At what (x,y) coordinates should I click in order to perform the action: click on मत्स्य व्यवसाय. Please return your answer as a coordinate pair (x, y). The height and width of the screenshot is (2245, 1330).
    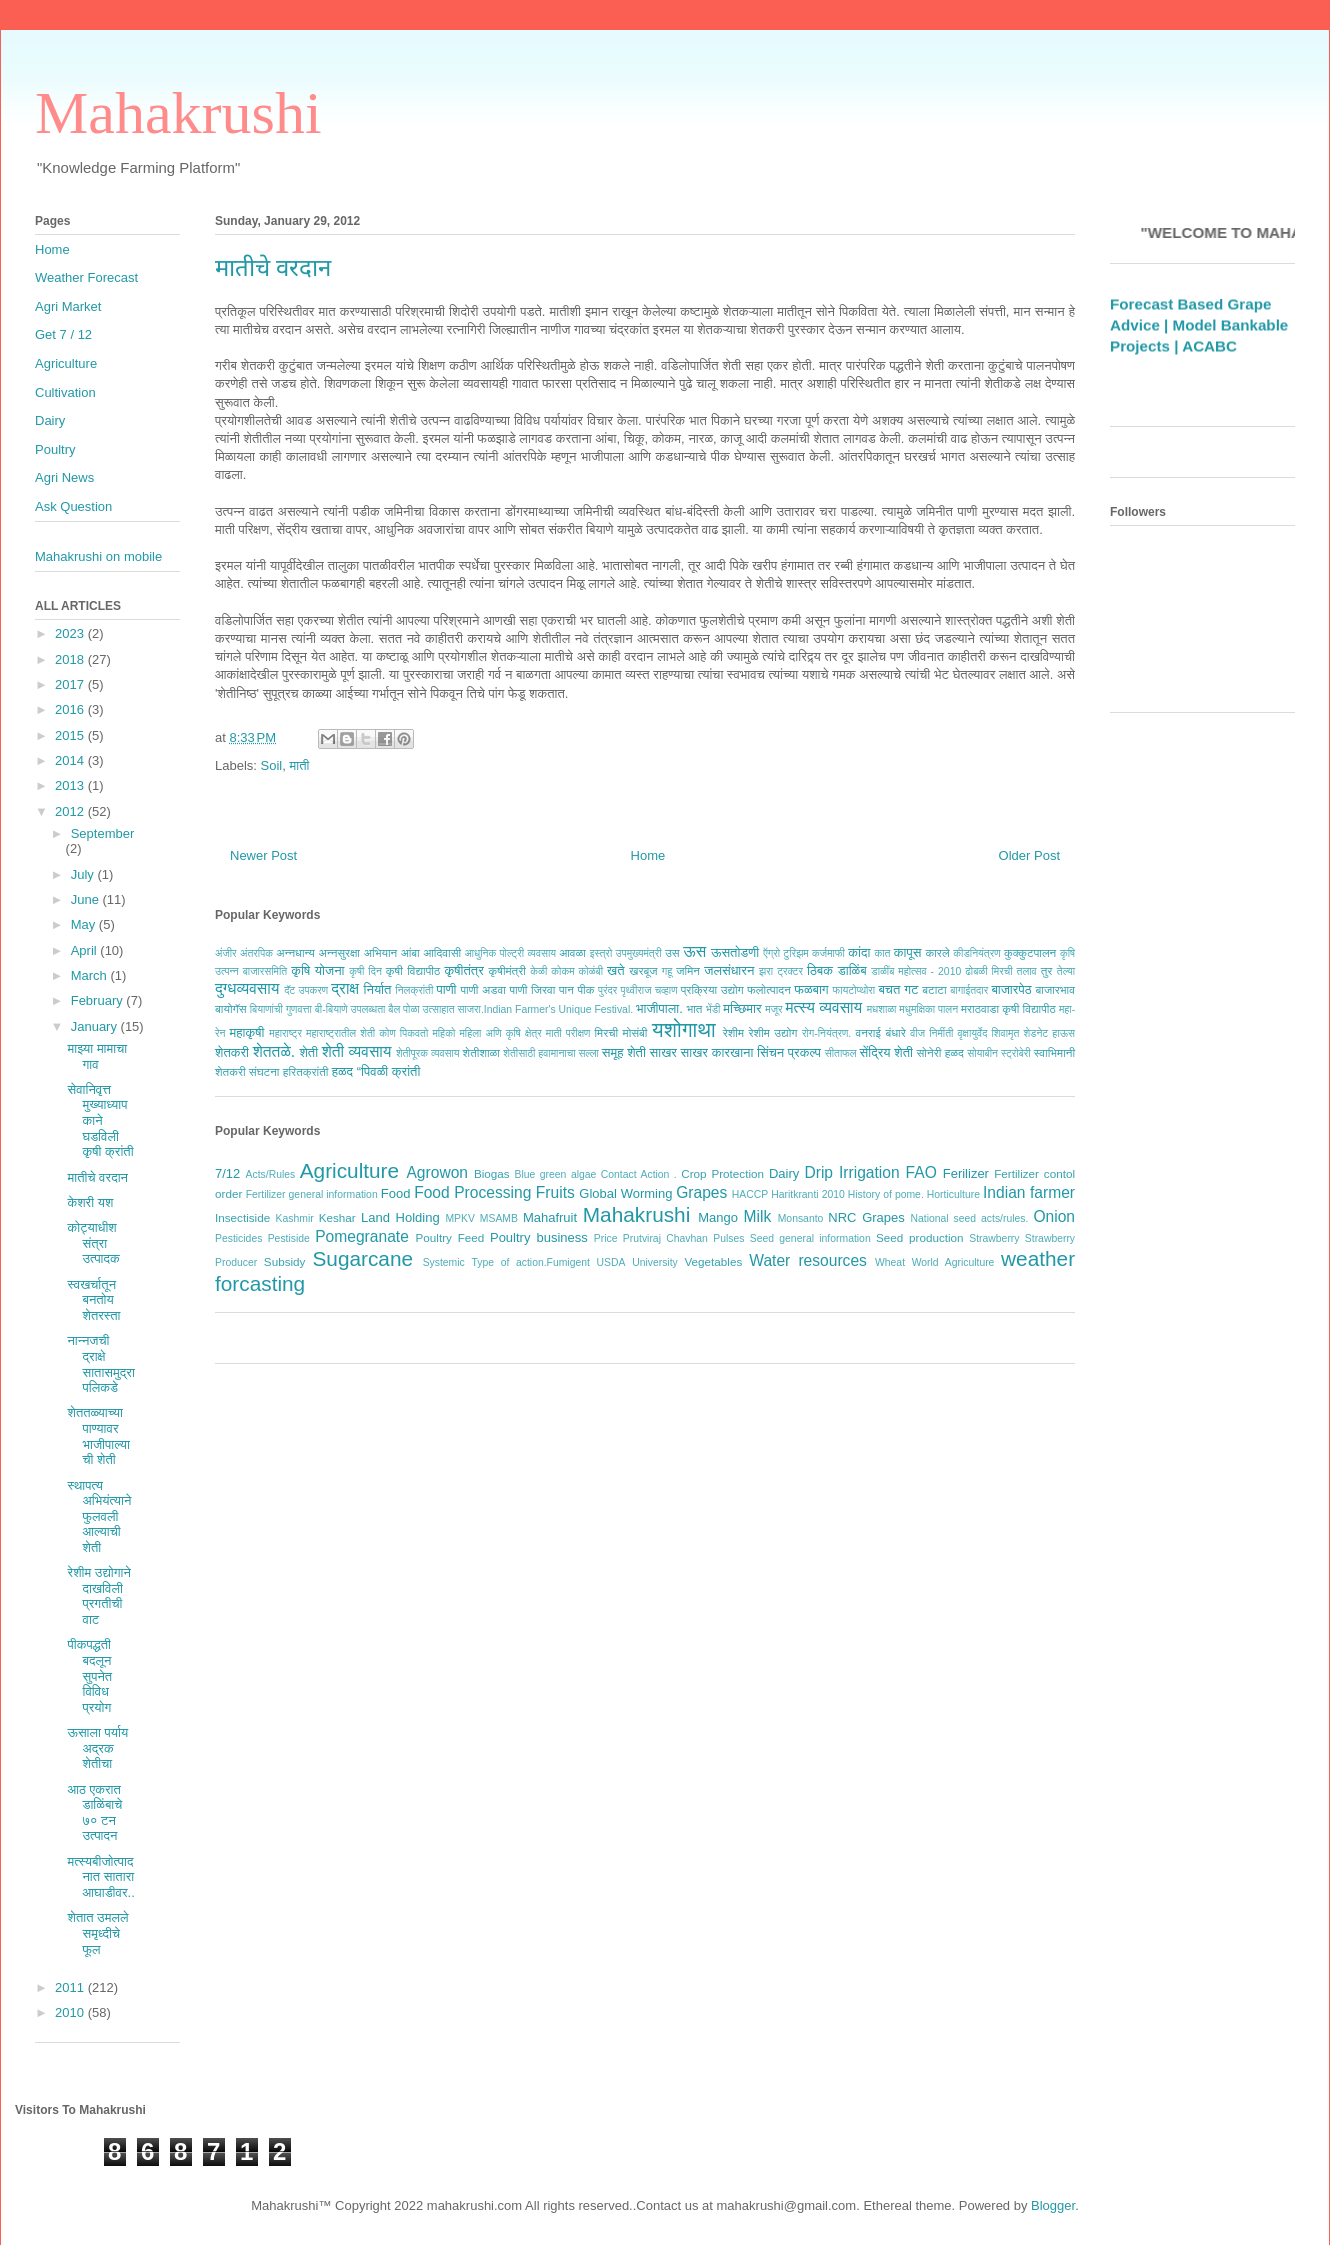
    Looking at the image, I should click on (823, 1007).